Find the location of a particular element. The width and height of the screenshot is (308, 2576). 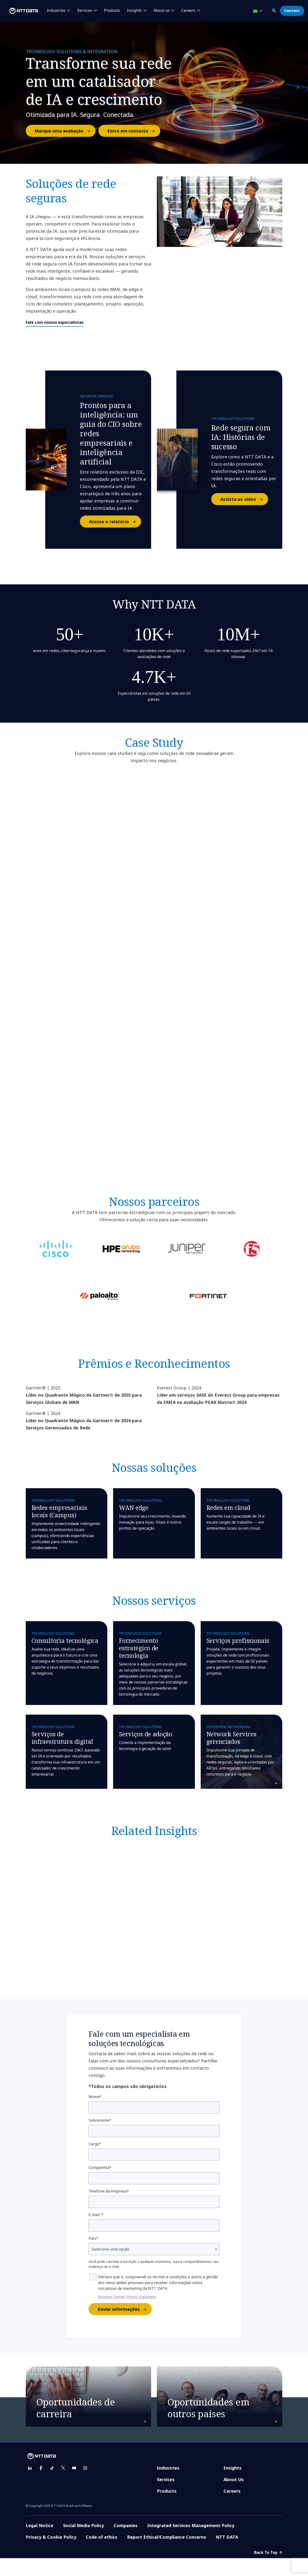

Services is located at coordinates (166, 2497).